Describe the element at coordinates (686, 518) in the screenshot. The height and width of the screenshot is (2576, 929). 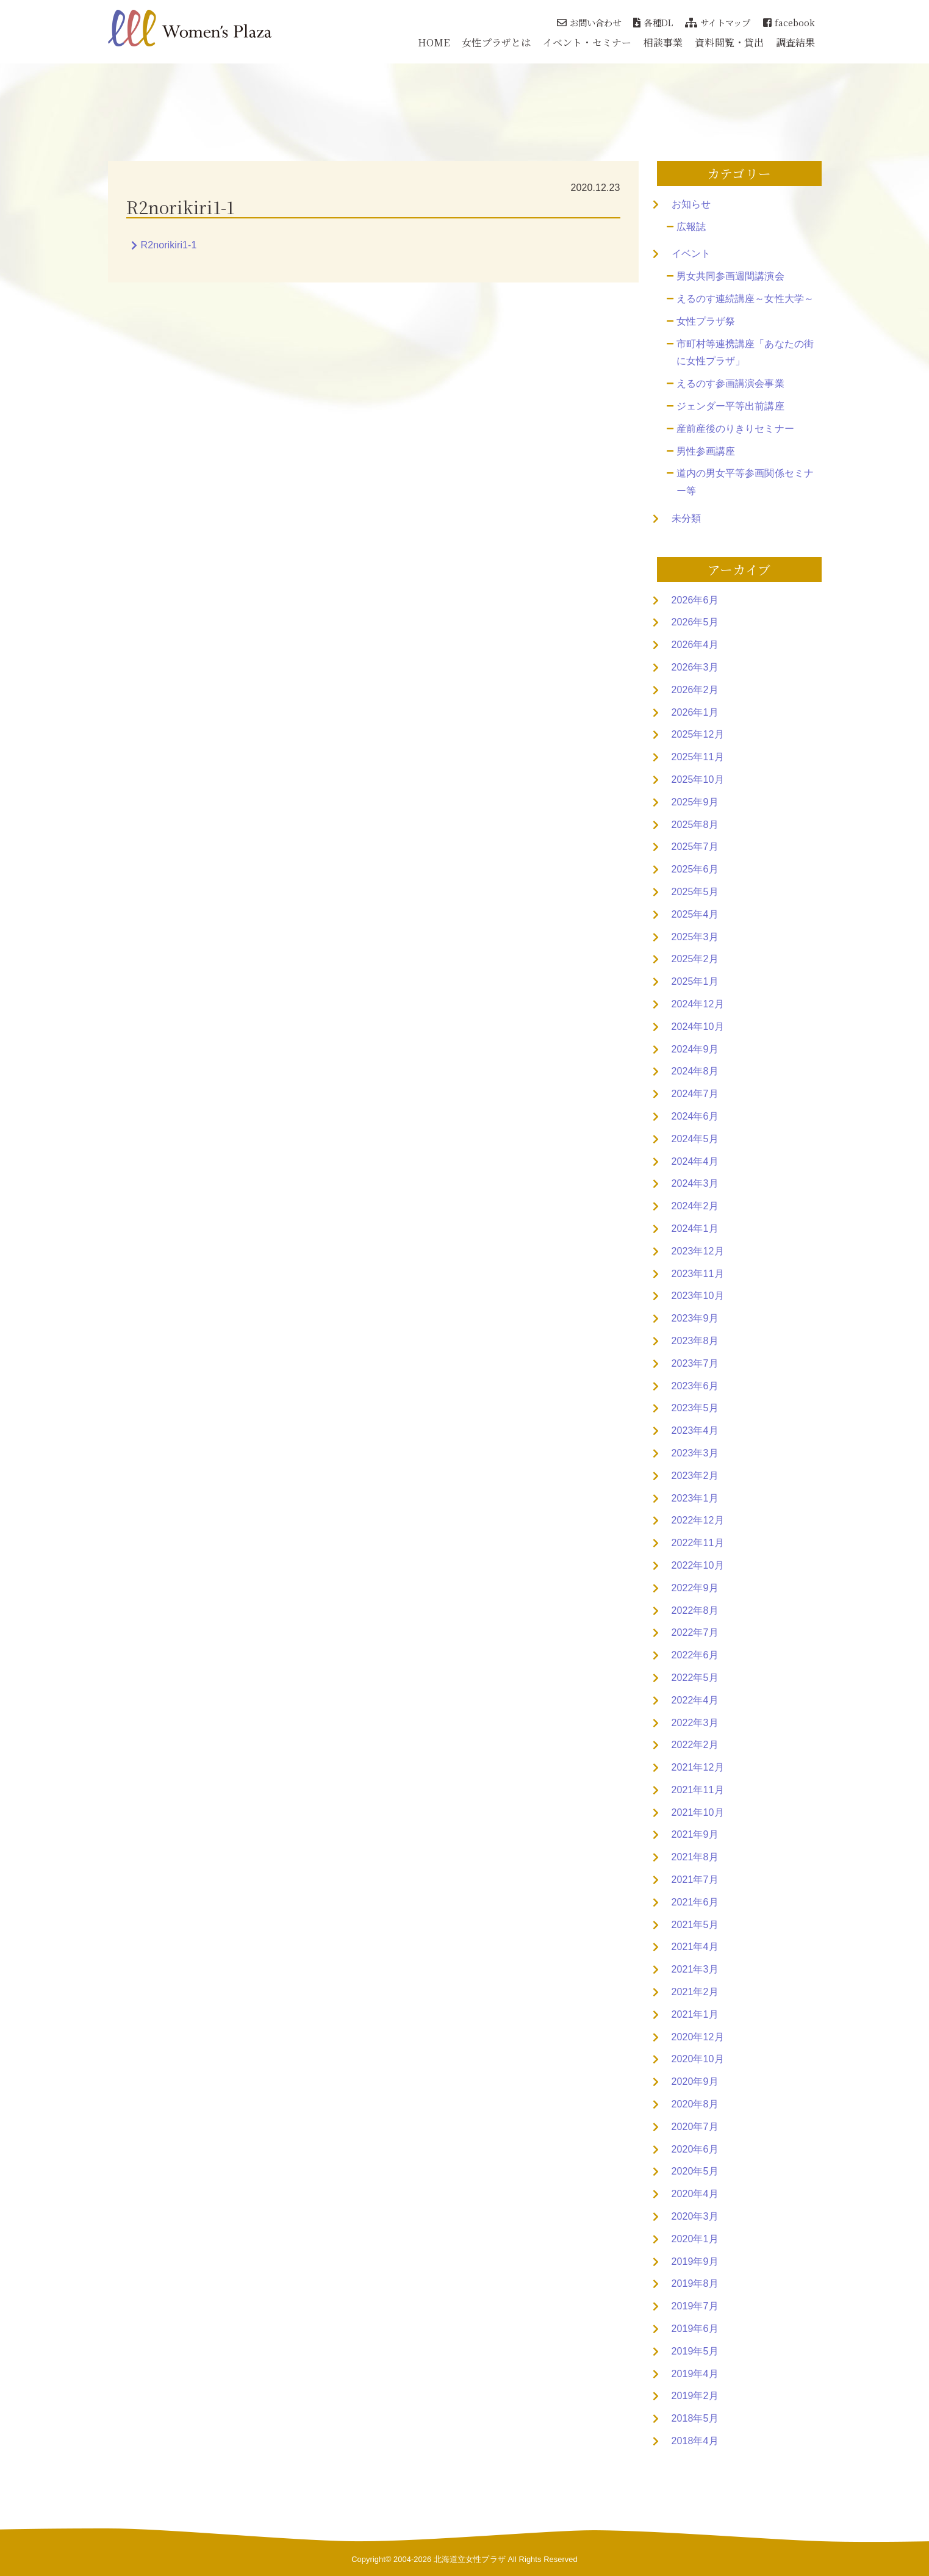
I see `未分類` at that location.